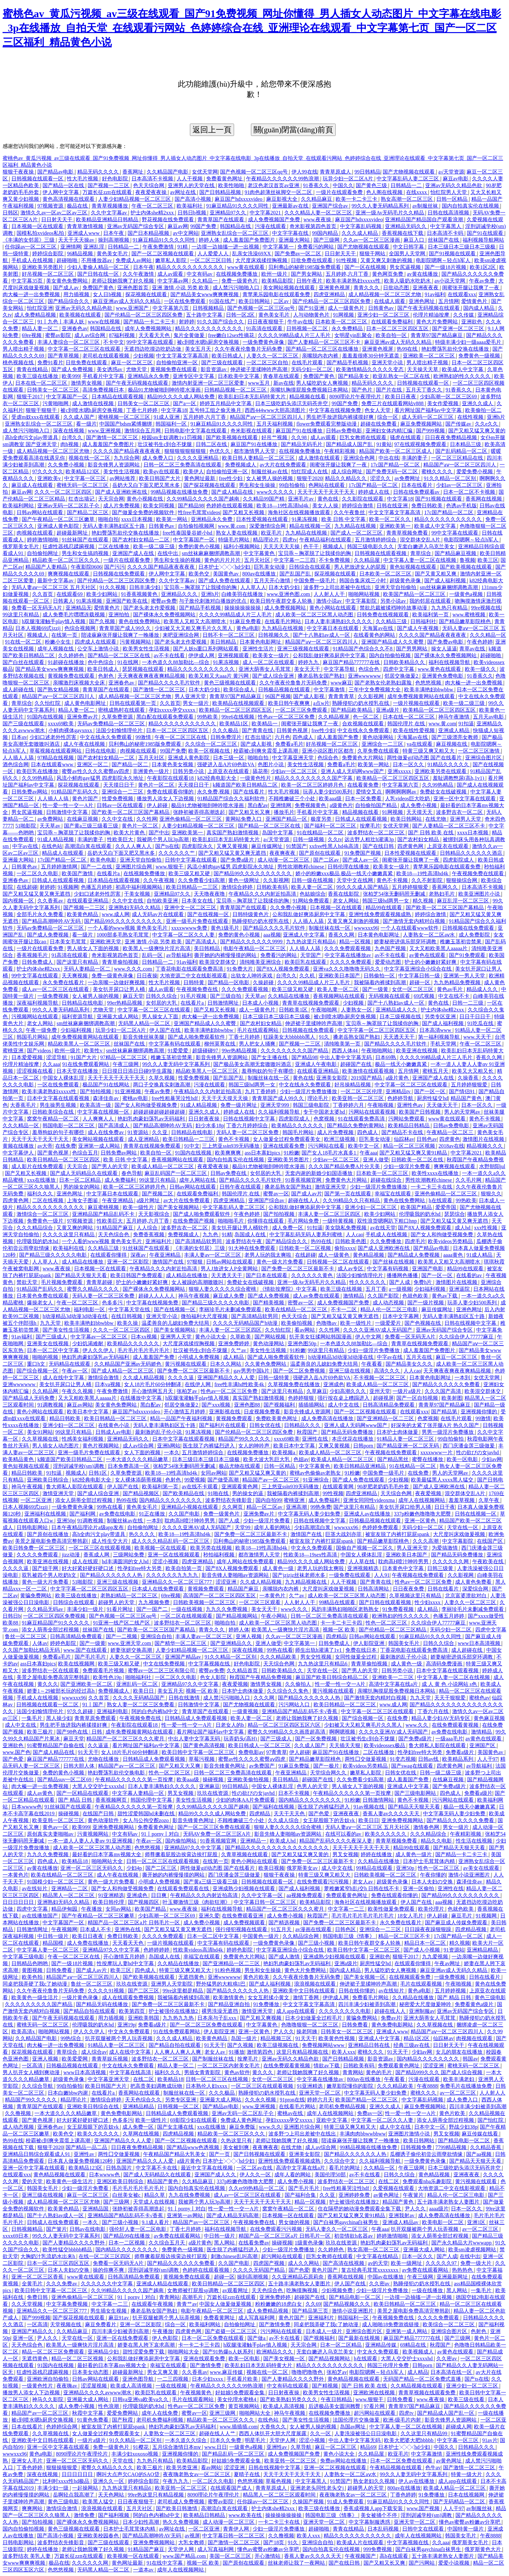 The width and height of the screenshot is (509, 2576). I want to click on 美女黄色免费网站, so click(67, 281).